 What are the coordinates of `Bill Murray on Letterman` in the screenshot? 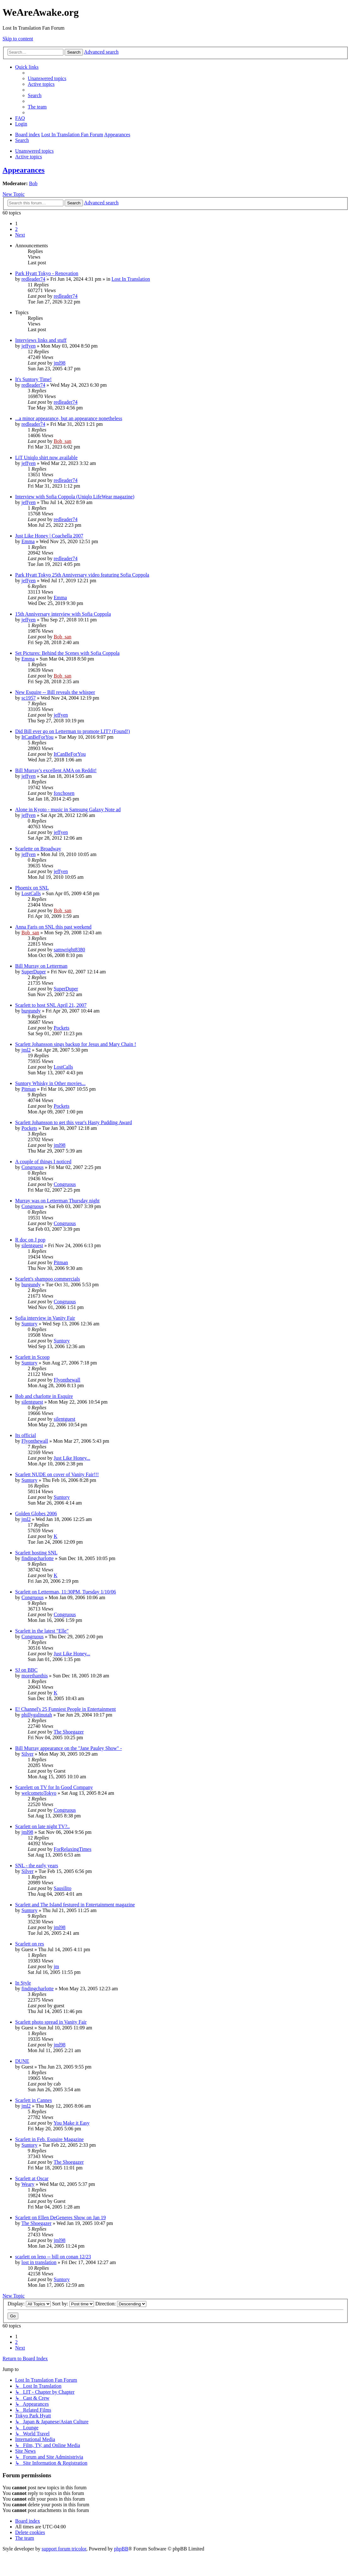 It's located at (41, 966).